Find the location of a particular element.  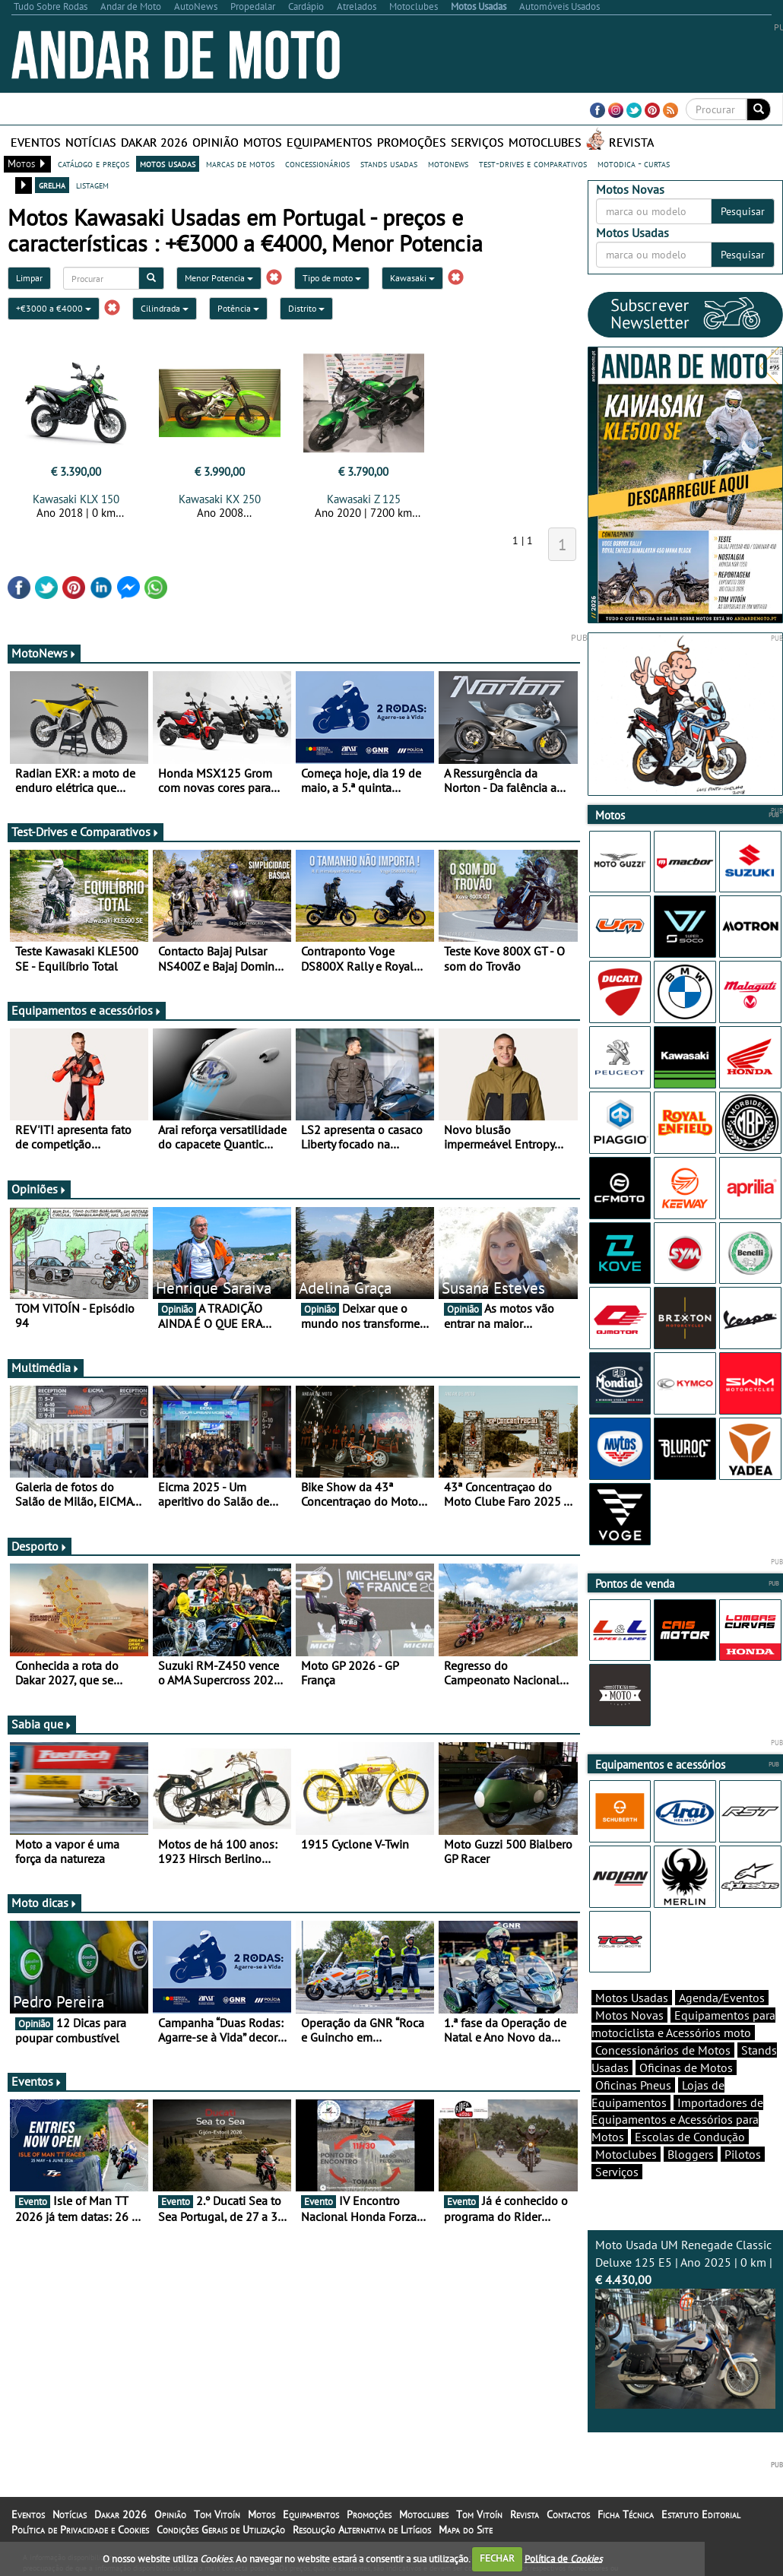

Multimédia is located at coordinates (45, 1367).